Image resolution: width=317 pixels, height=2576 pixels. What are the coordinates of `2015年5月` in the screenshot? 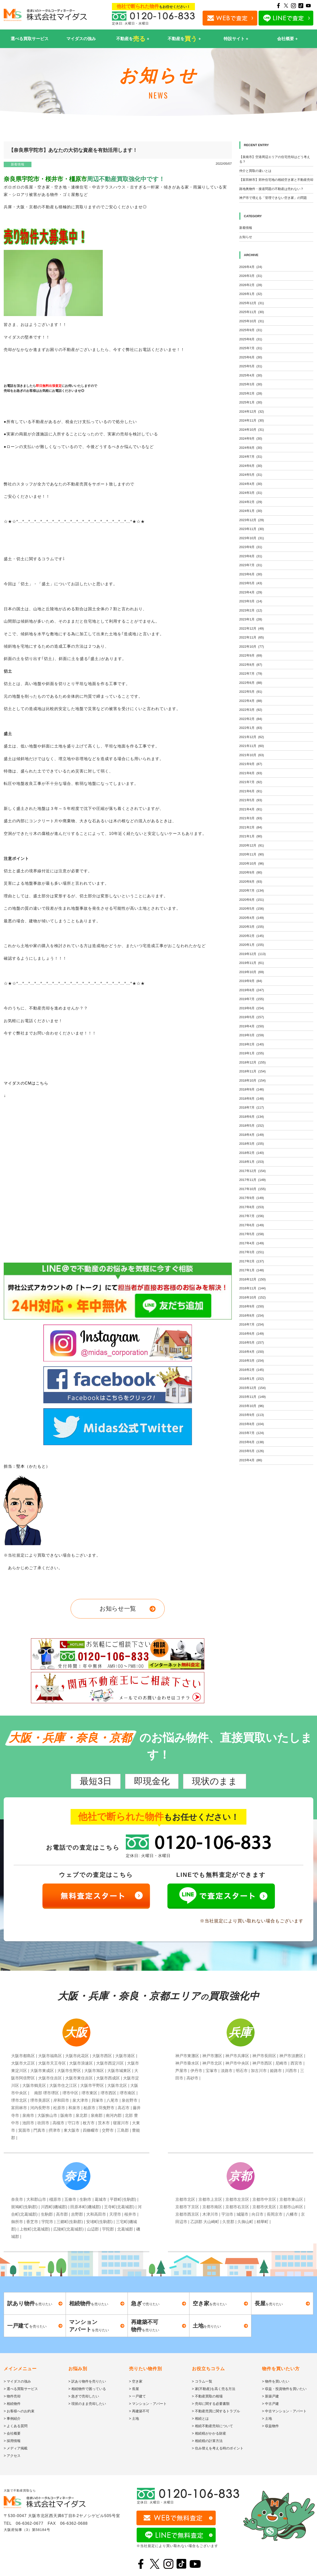 It's located at (251, 1451).